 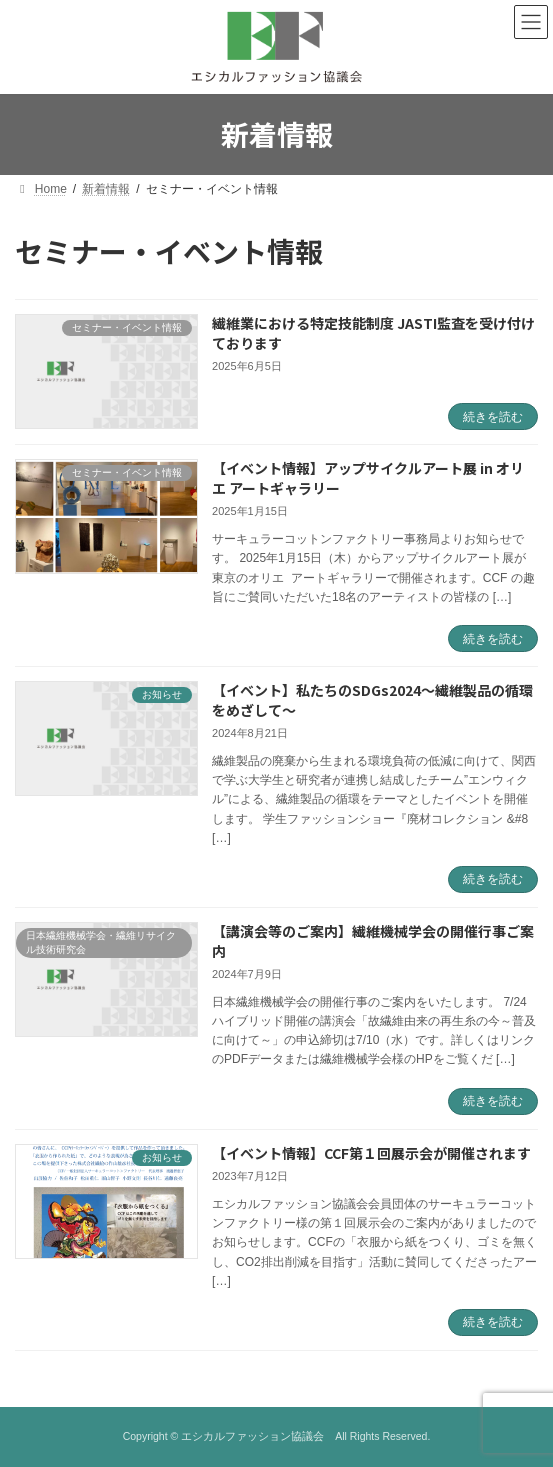 I want to click on 【イベント】私たちのSDGs2024～繊維製品の循環をめざして～, so click(x=372, y=700).